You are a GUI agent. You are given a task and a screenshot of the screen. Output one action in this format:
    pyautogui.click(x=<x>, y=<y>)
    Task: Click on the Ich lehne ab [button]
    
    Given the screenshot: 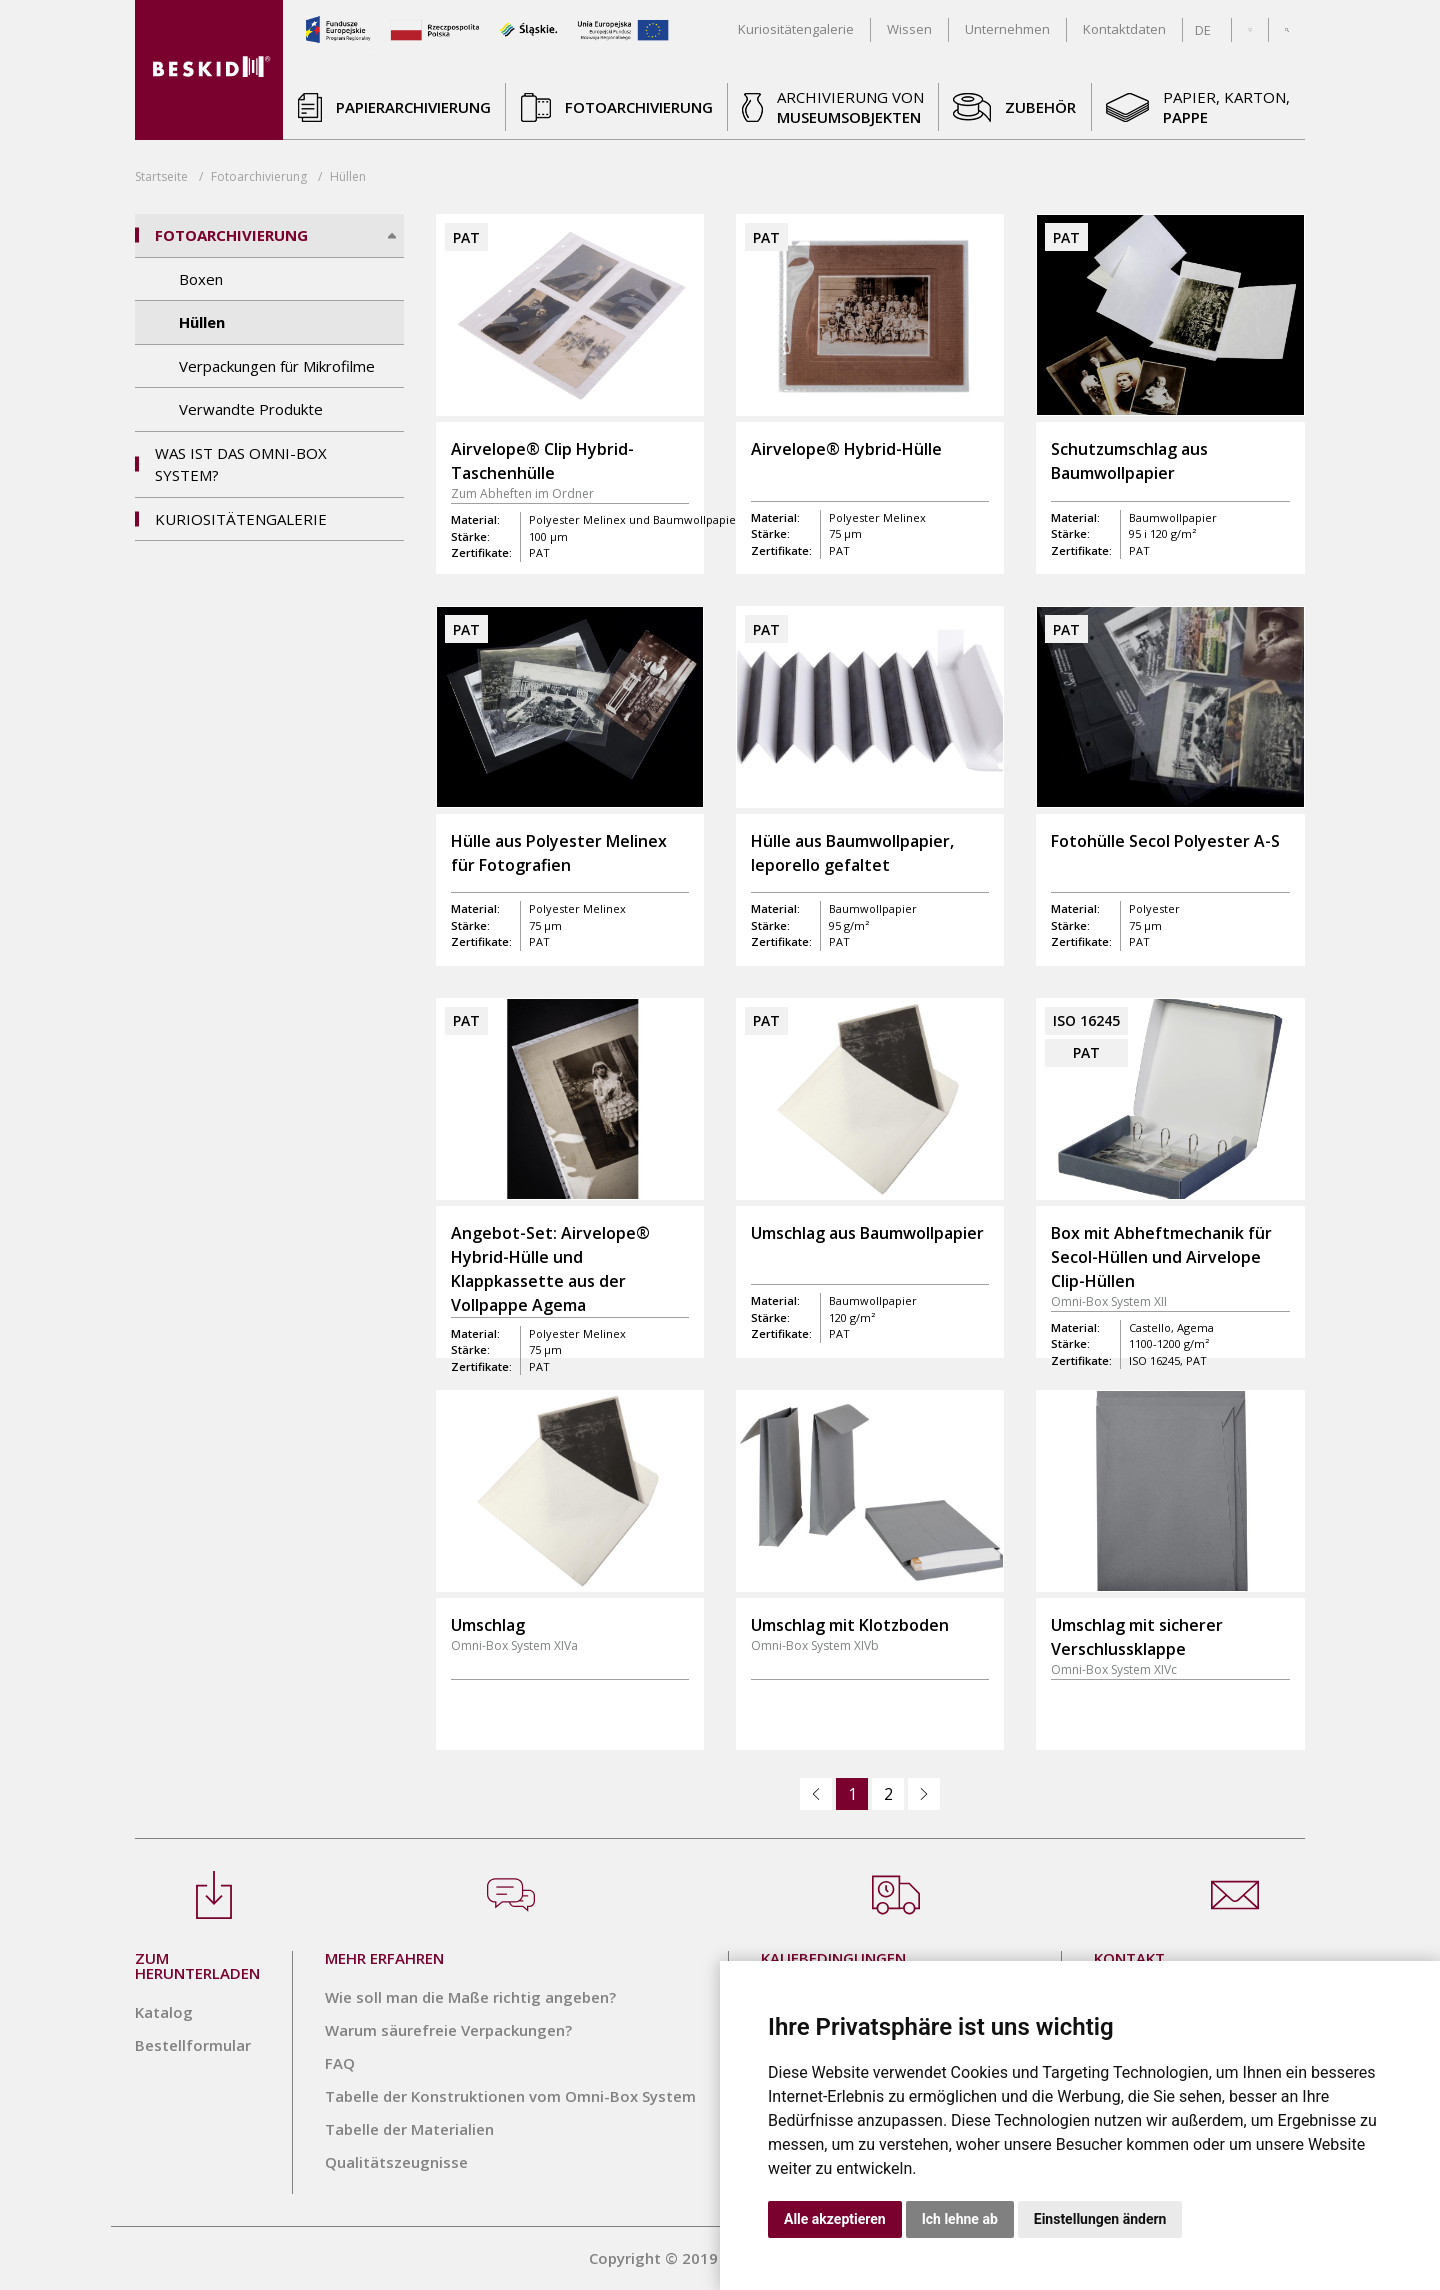 What is the action you would take?
    pyautogui.click(x=960, y=2219)
    